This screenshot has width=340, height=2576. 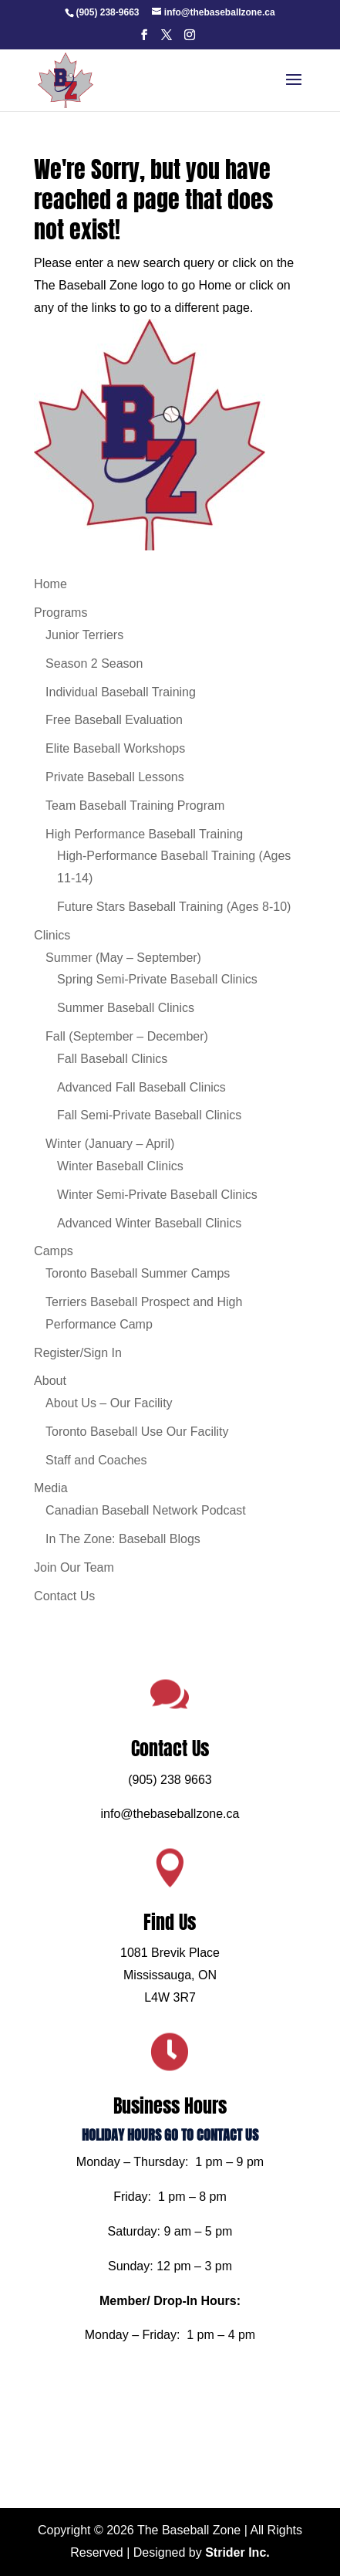 What do you see at coordinates (125, 1007) in the screenshot?
I see `Summer Baseball Clinics [link]` at bounding box center [125, 1007].